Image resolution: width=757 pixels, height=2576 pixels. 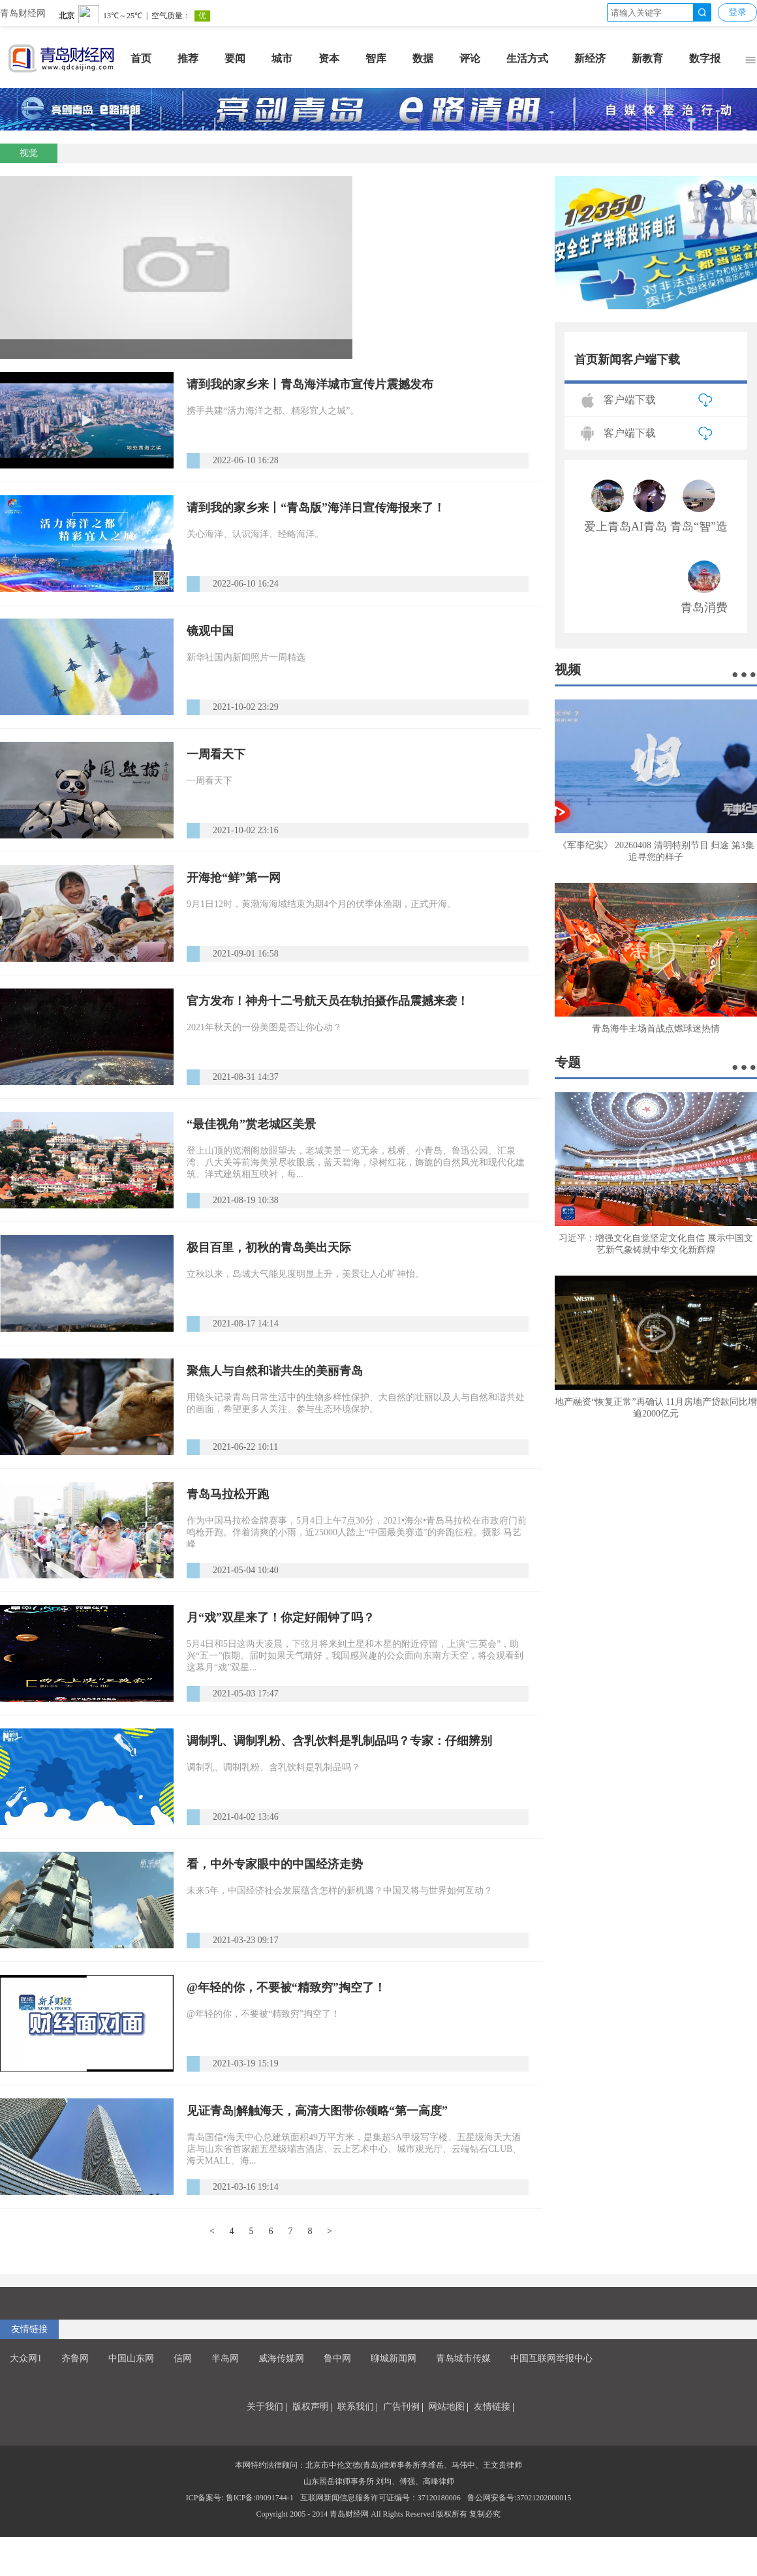 I want to click on “最佳视角”赏老城区美景, so click(x=251, y=1124).